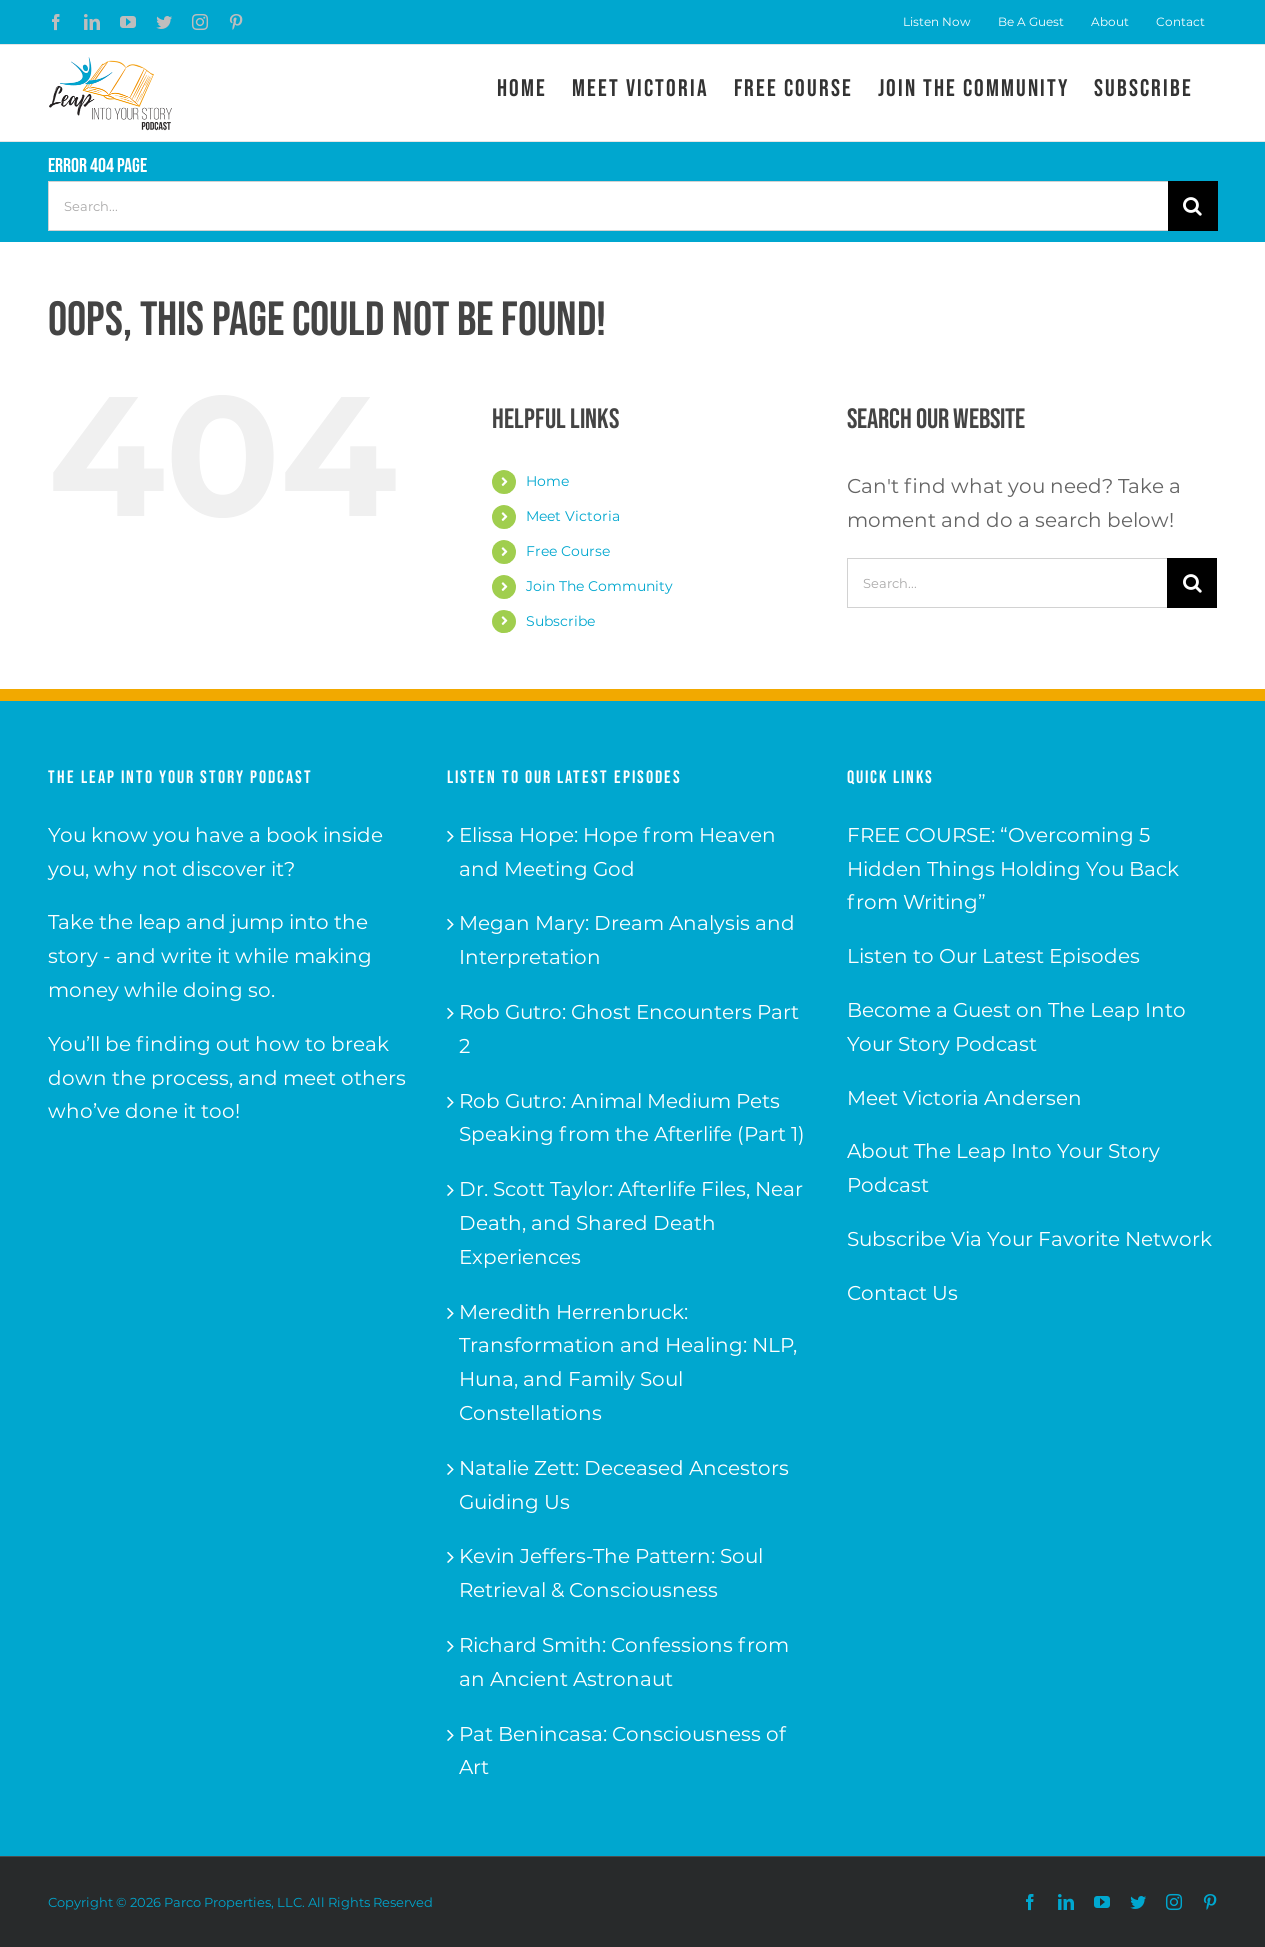 This screenshot has height=1947, width=1265. What do you see at coordinates (560, 621) in the screenshot?
I see `Subscribe` at bounding box center [560, 621].